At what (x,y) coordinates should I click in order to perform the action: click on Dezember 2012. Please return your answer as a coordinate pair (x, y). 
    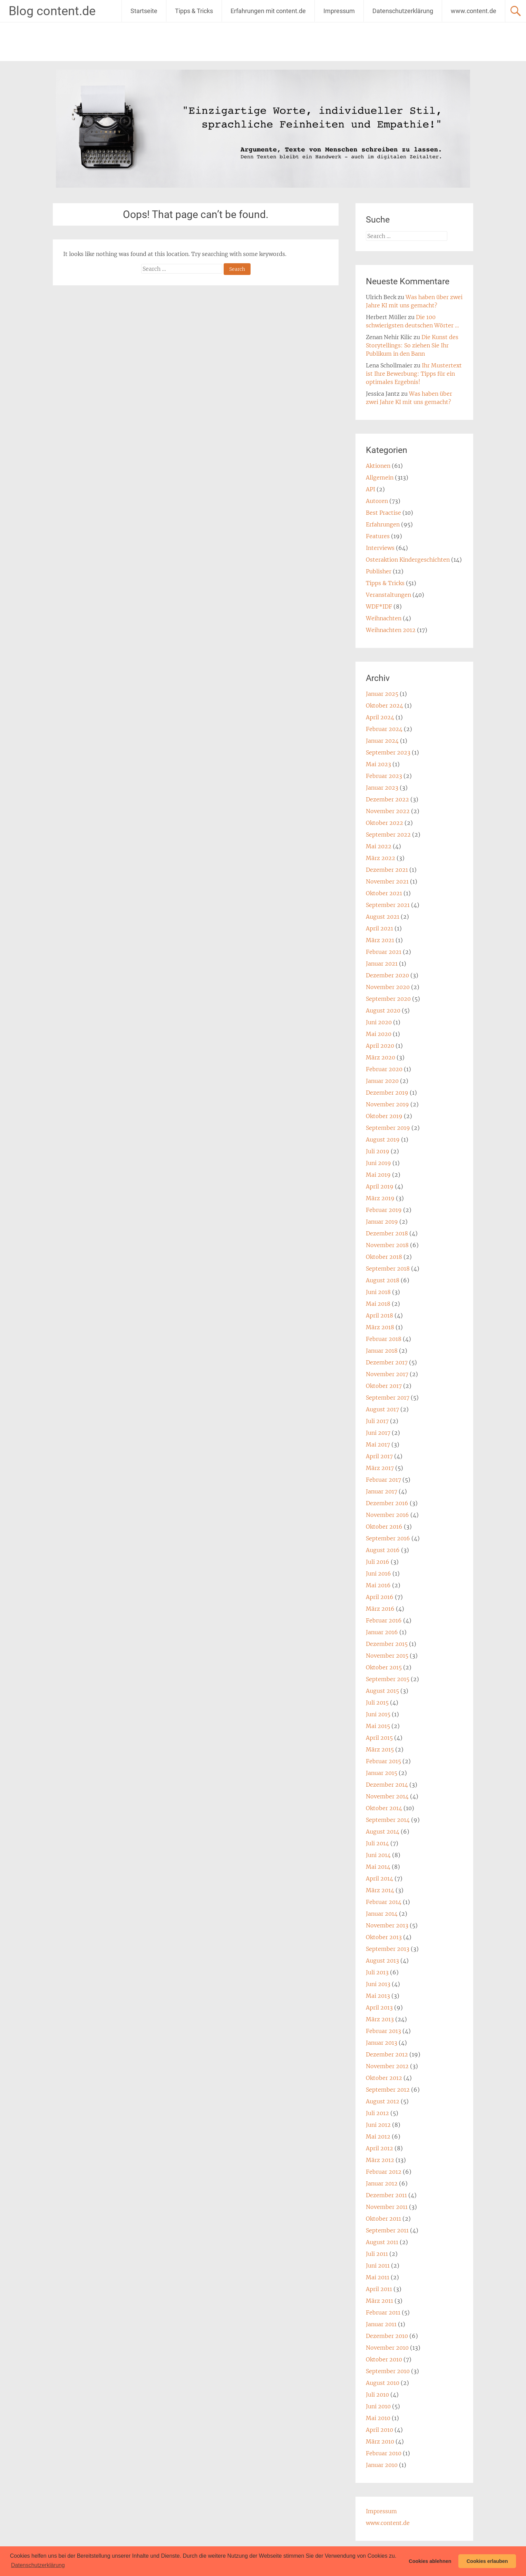
    Looking at the image, I should click on (387, 2054).